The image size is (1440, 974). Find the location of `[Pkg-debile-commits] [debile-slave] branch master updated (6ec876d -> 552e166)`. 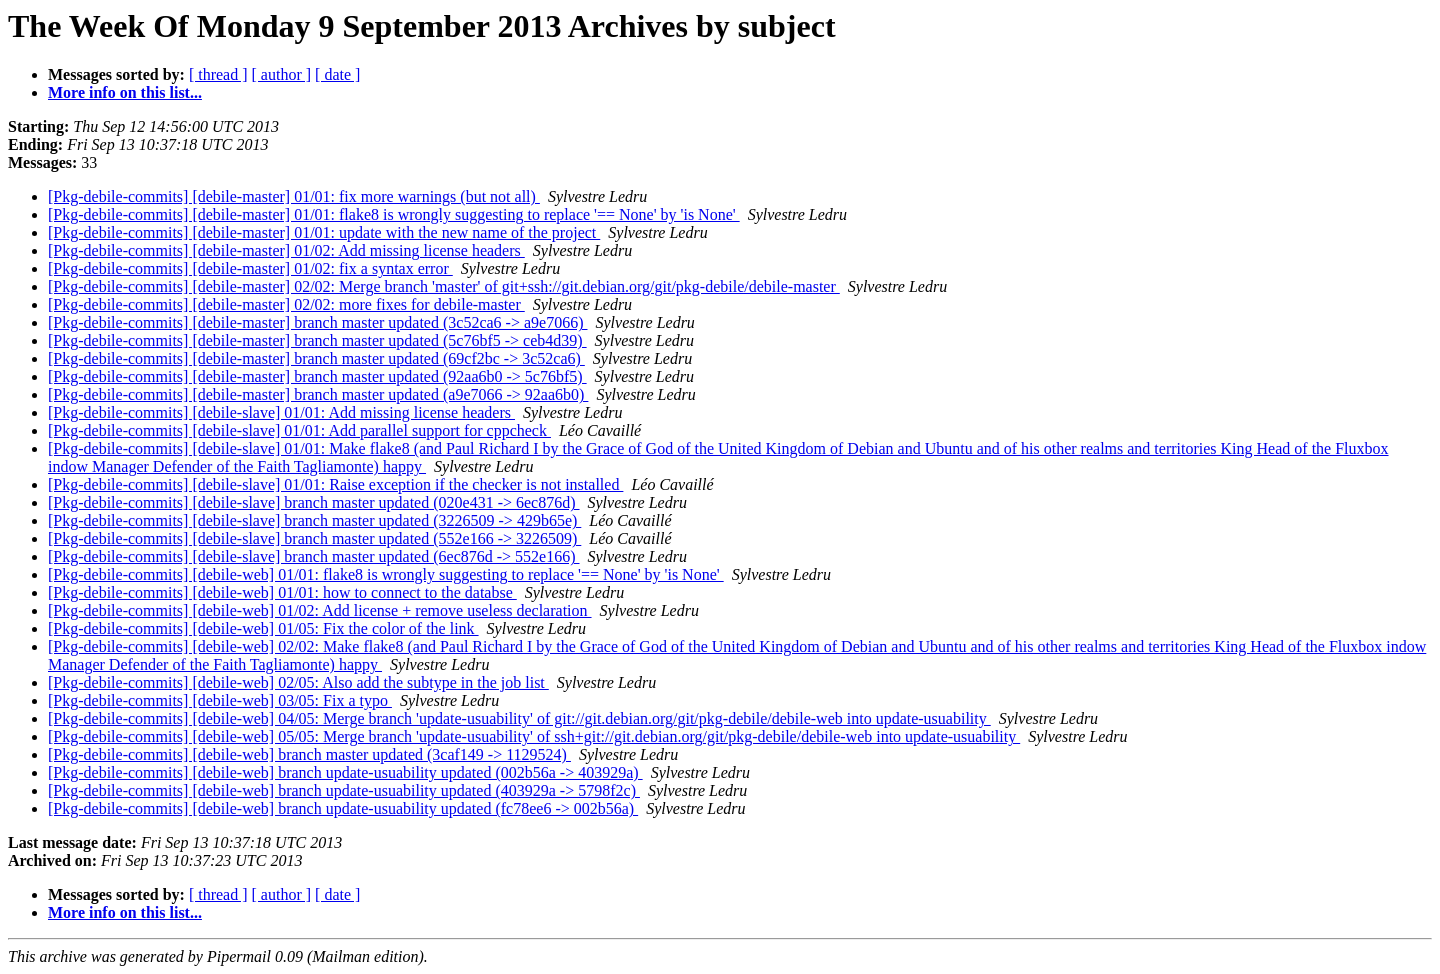

[Pkg-debile-commits] [debile-slave] branch master updated (6ec876d -> 552e166) is located at coordinates (314, 556).